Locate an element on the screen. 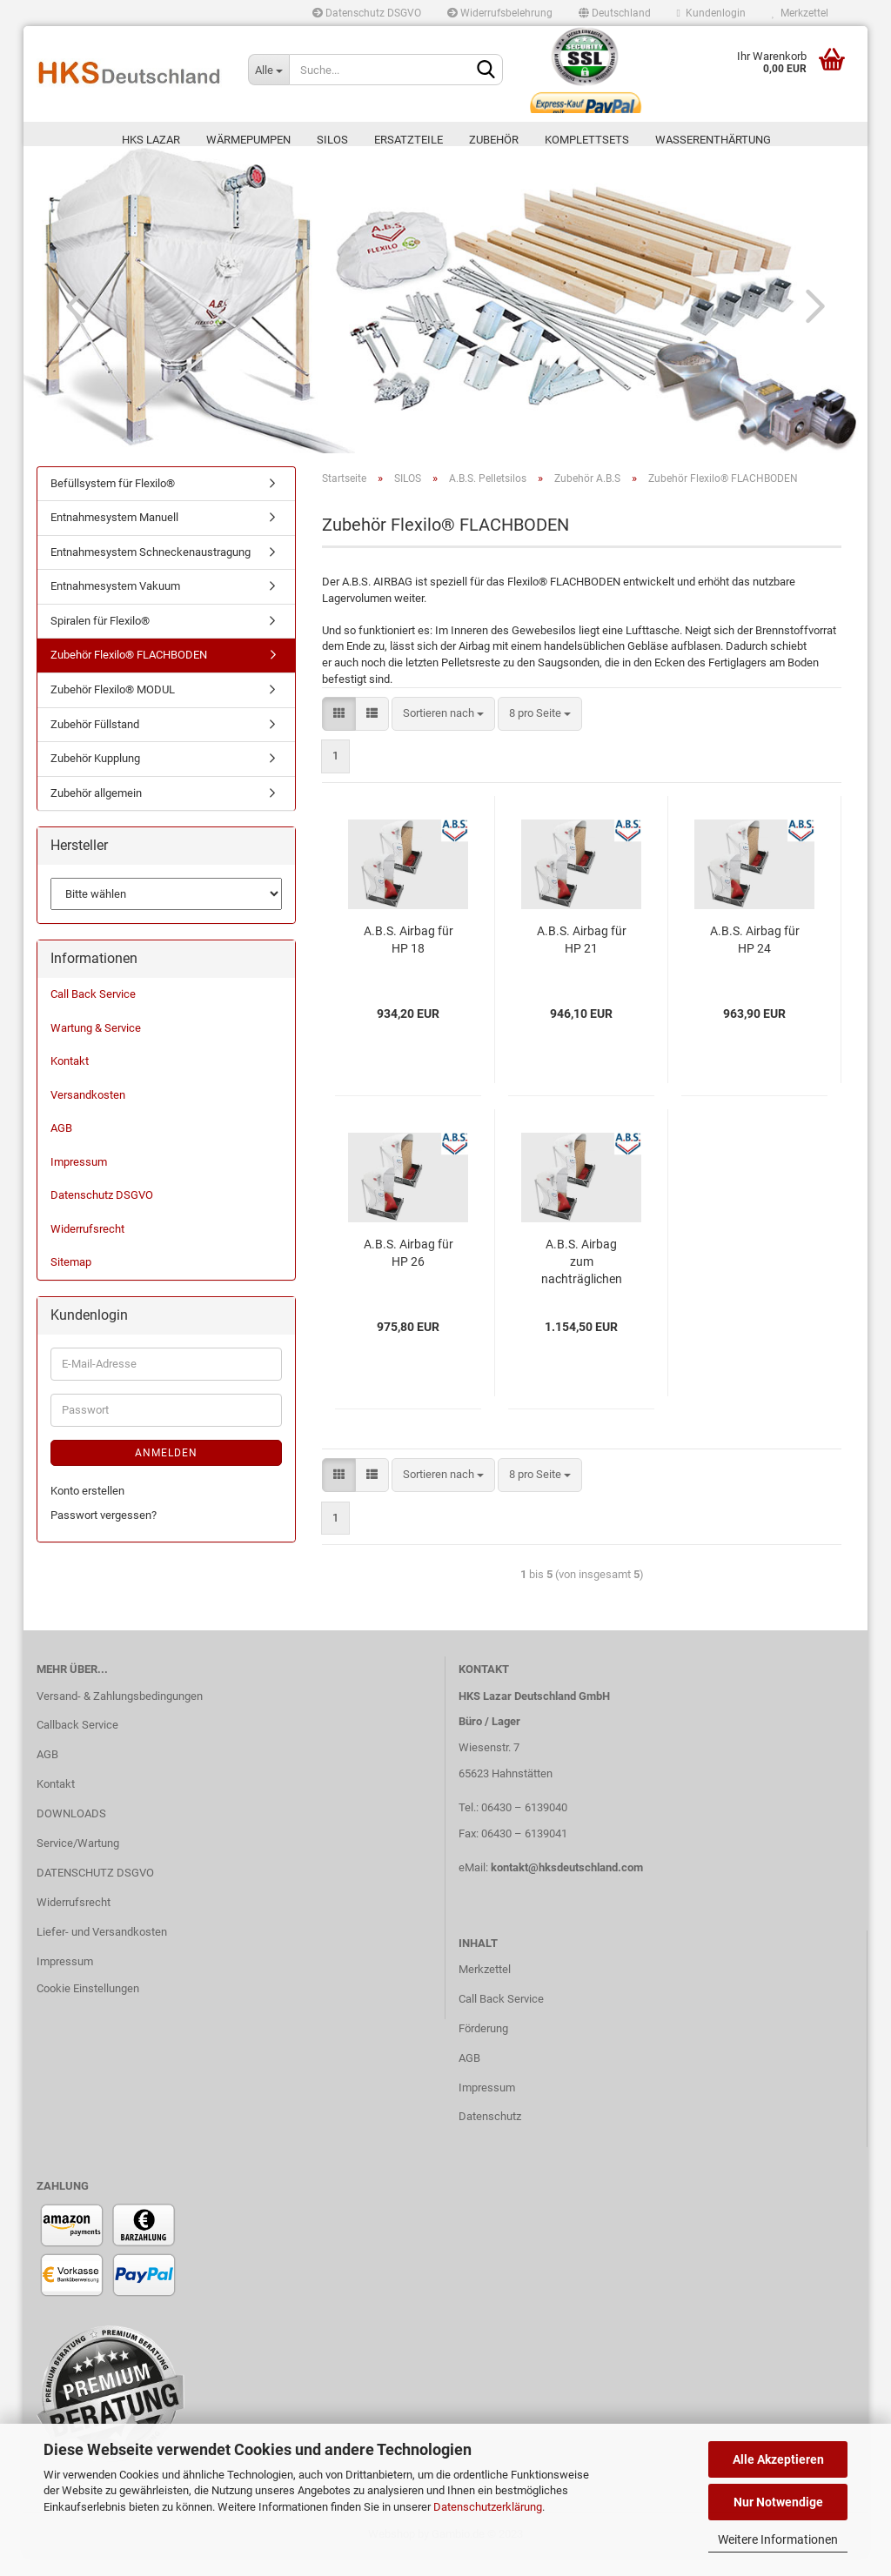 Image resolution: width=891 pixels, height=2576 pixels. ERSATZTEILE is located at coordinates (408, 139).